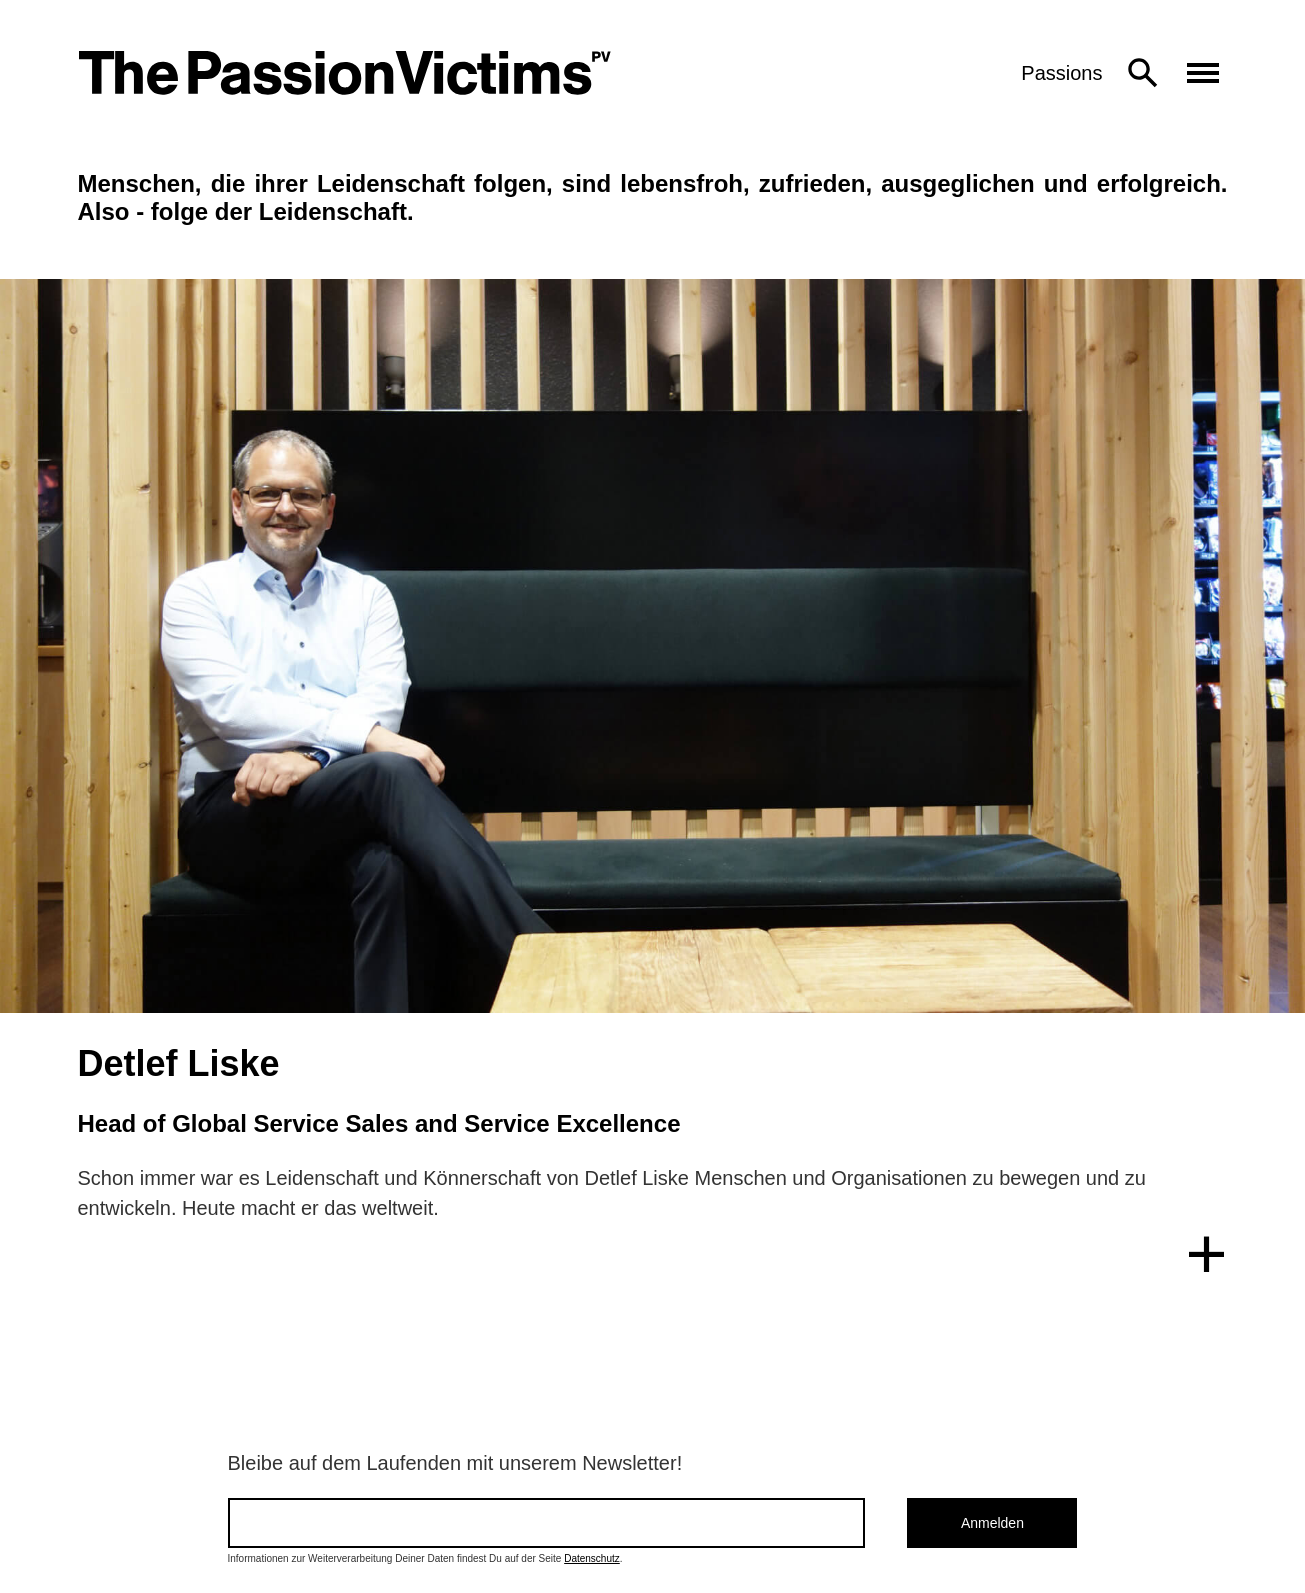 This screenshot has width=1305, height=1593. Describe the element at coordinates (179, 1063) in the screenshot. I see `Detlef Liske` at that location.